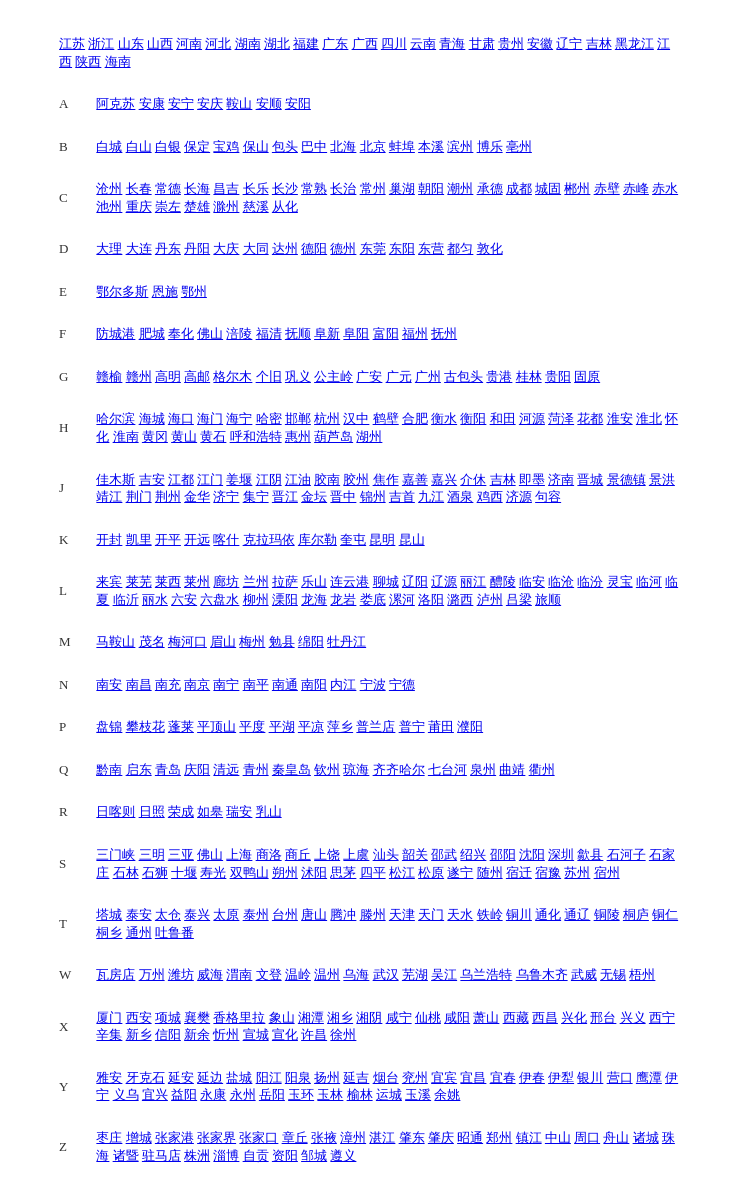  Describe the element at coordinates (412, 1137) in the screenshot. I see `肇东` at that location.